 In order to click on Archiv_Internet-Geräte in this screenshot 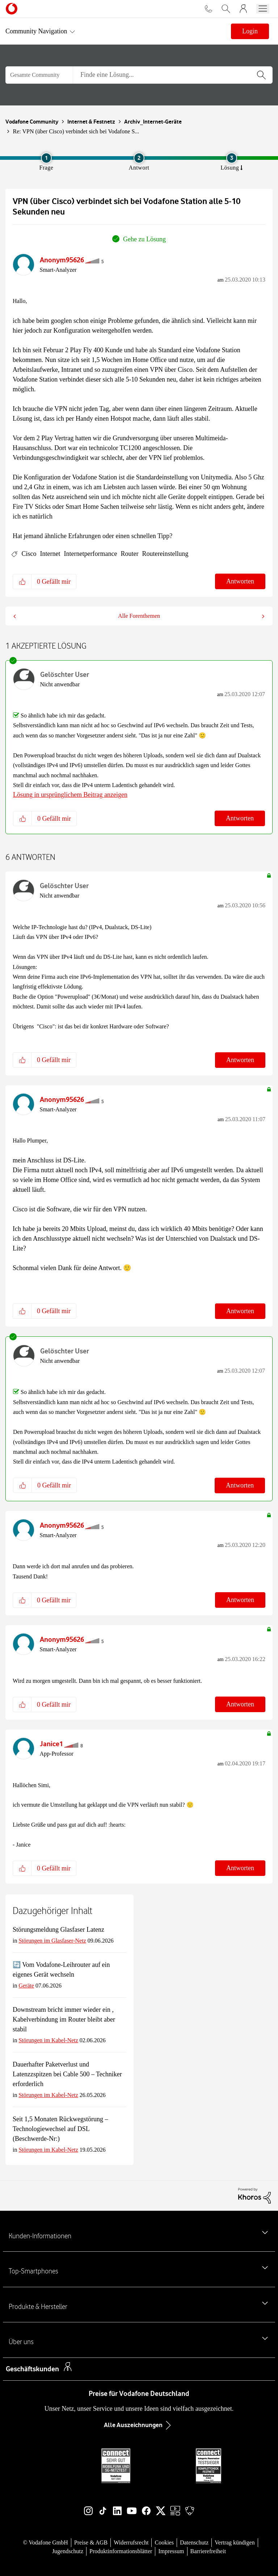, I will do `click(153, 121)`.